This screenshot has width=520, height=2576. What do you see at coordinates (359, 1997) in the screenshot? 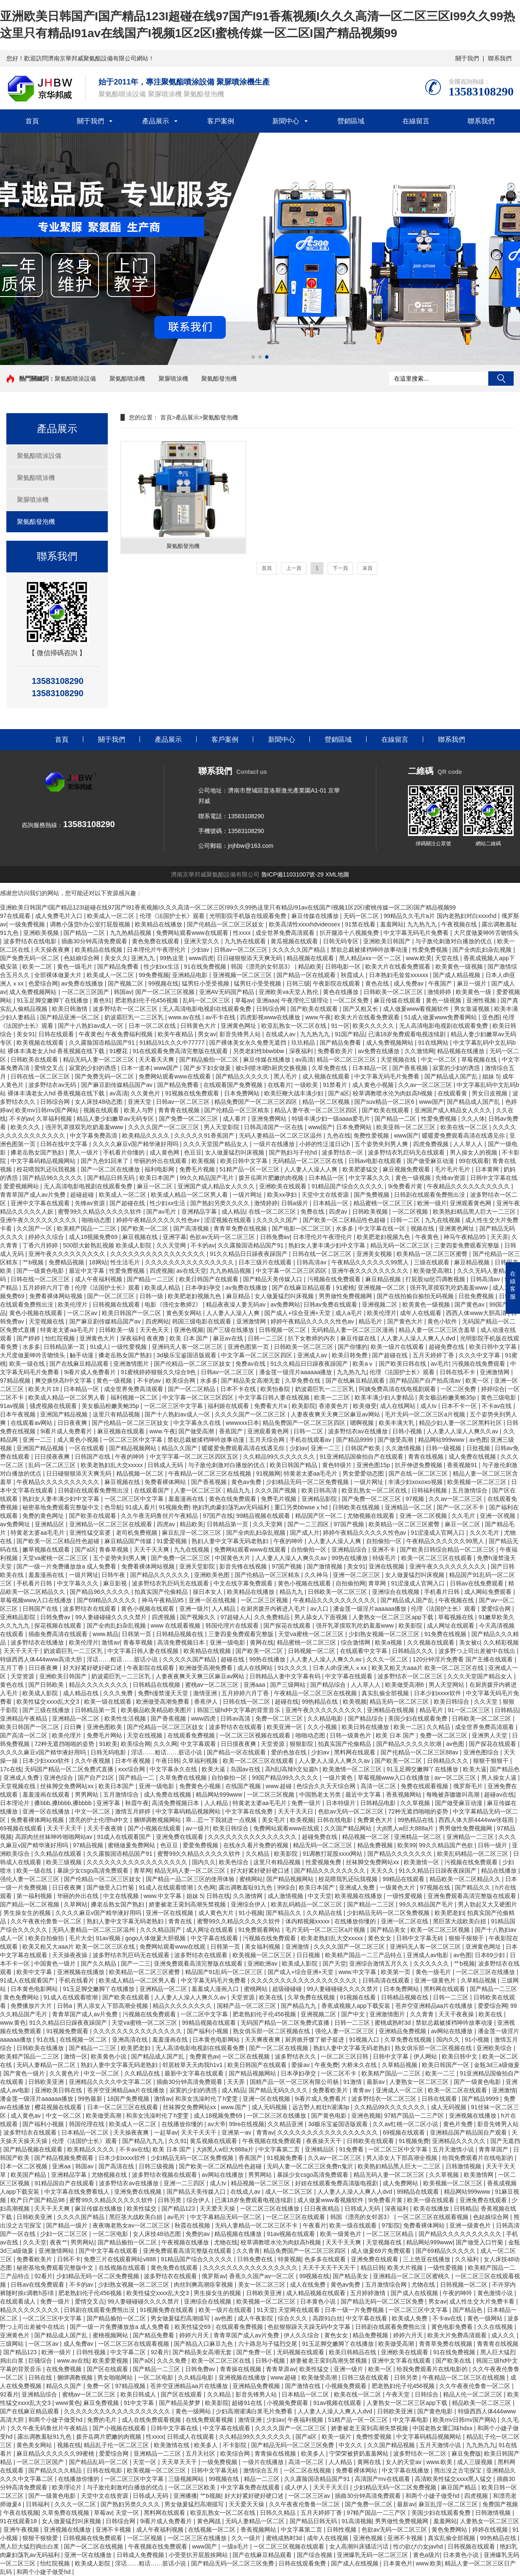
I see `91视频在线看` at bounding box center [359, 1997].